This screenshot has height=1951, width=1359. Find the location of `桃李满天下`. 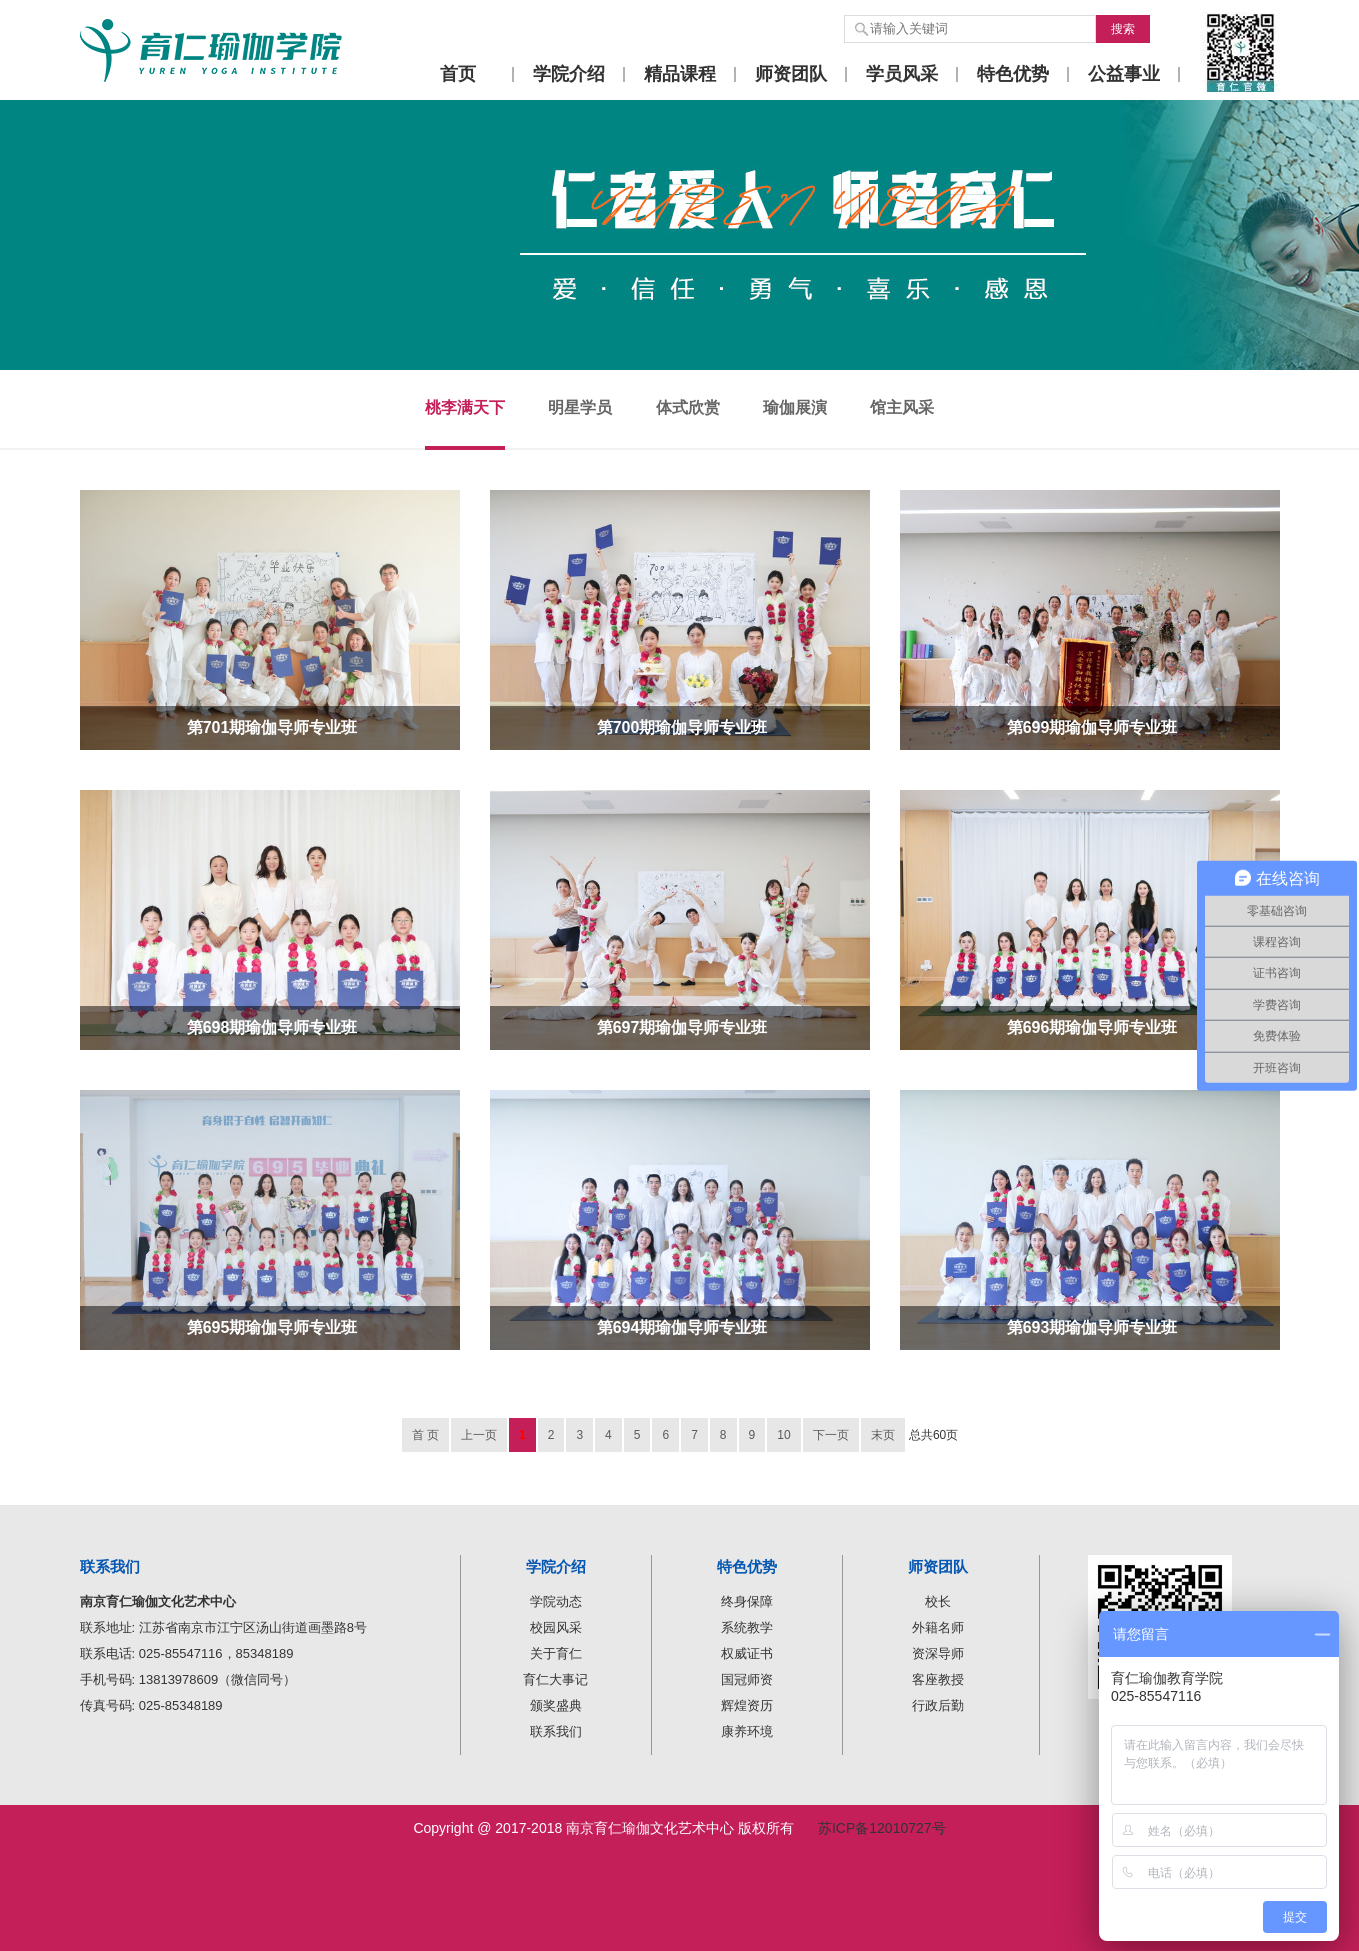

桃李满天下 is located at coordinates (465, 407).